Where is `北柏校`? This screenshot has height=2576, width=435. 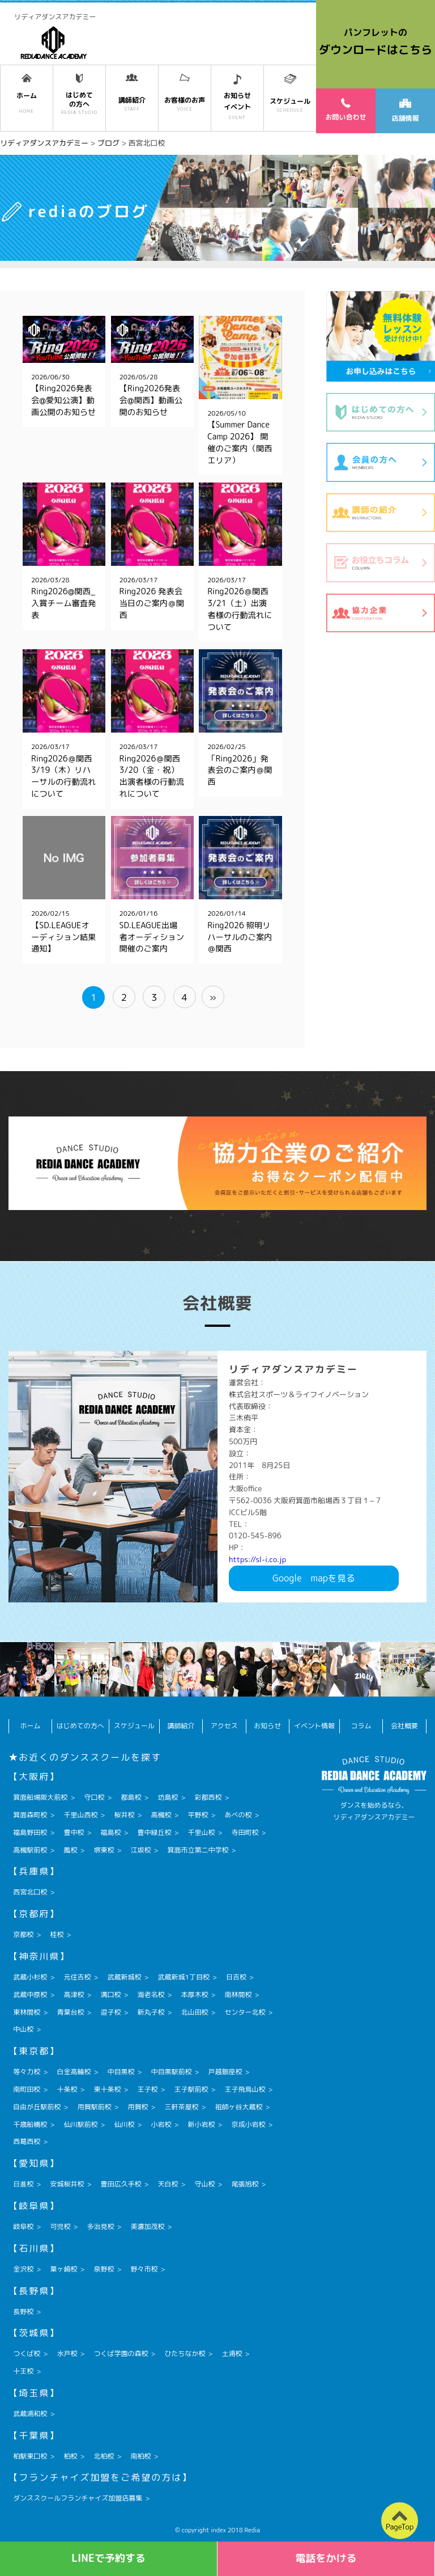 北柏校 is located at coordinates (103, 2456).